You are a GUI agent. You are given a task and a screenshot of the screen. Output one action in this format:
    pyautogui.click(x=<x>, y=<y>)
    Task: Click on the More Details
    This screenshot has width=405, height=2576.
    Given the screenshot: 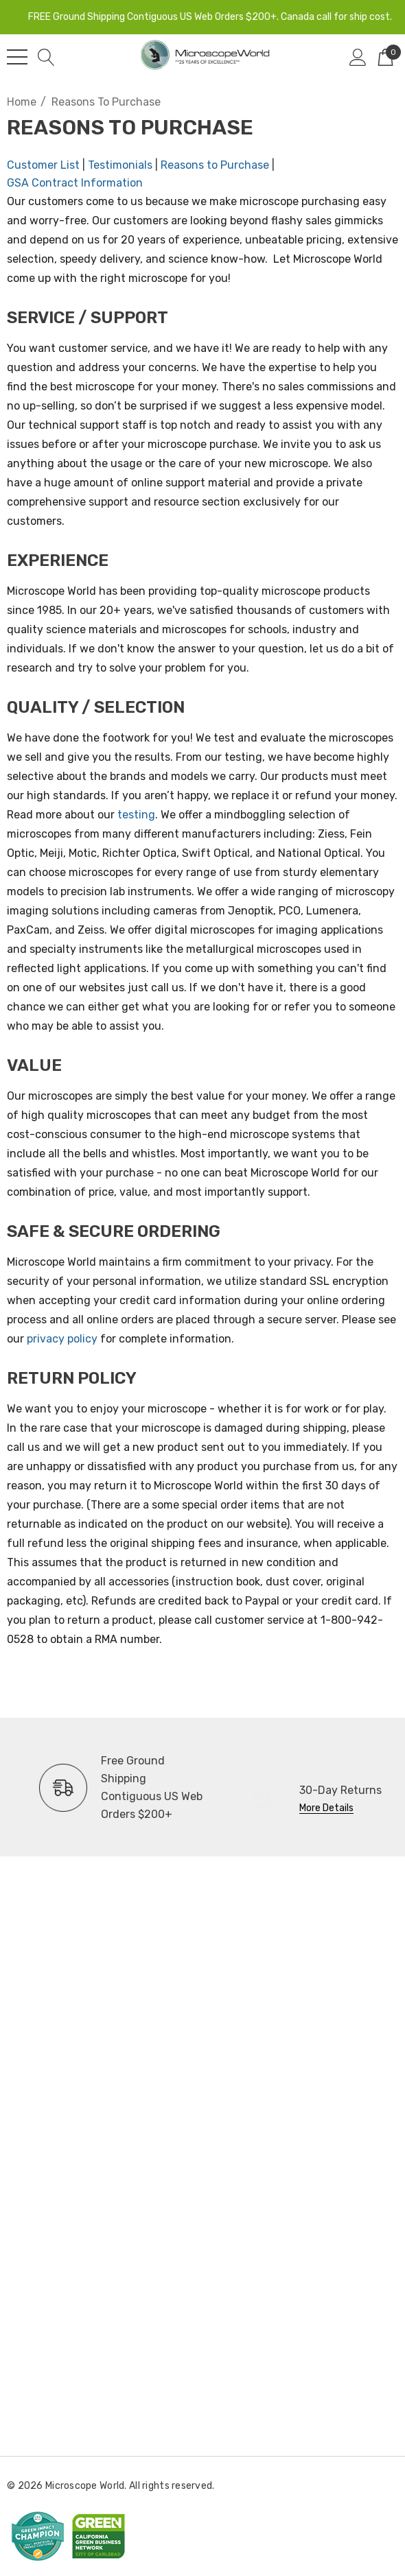 What is the action you would take?
    pyautogui.click(x=326, y=1808)
    